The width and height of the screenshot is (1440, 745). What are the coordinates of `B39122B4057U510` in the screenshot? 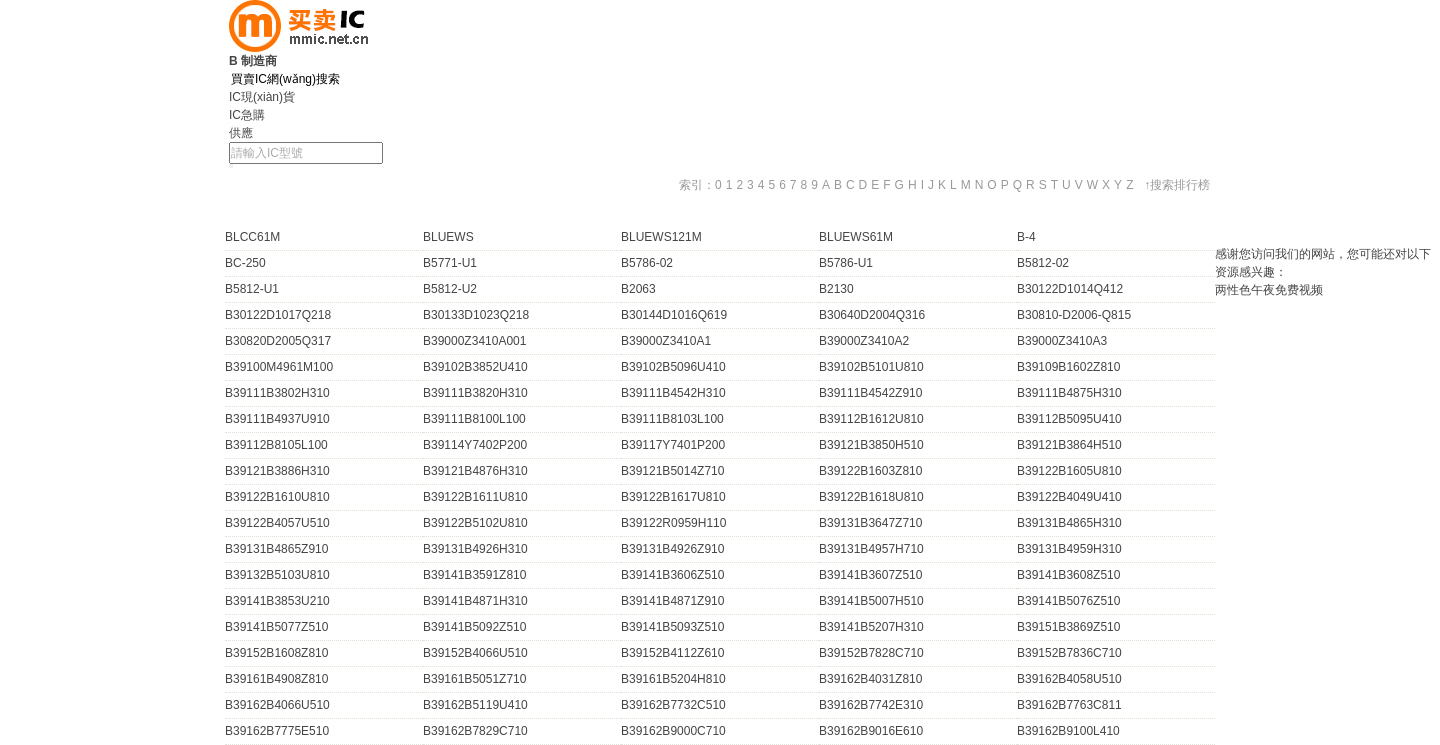 It's located at (277, 523).